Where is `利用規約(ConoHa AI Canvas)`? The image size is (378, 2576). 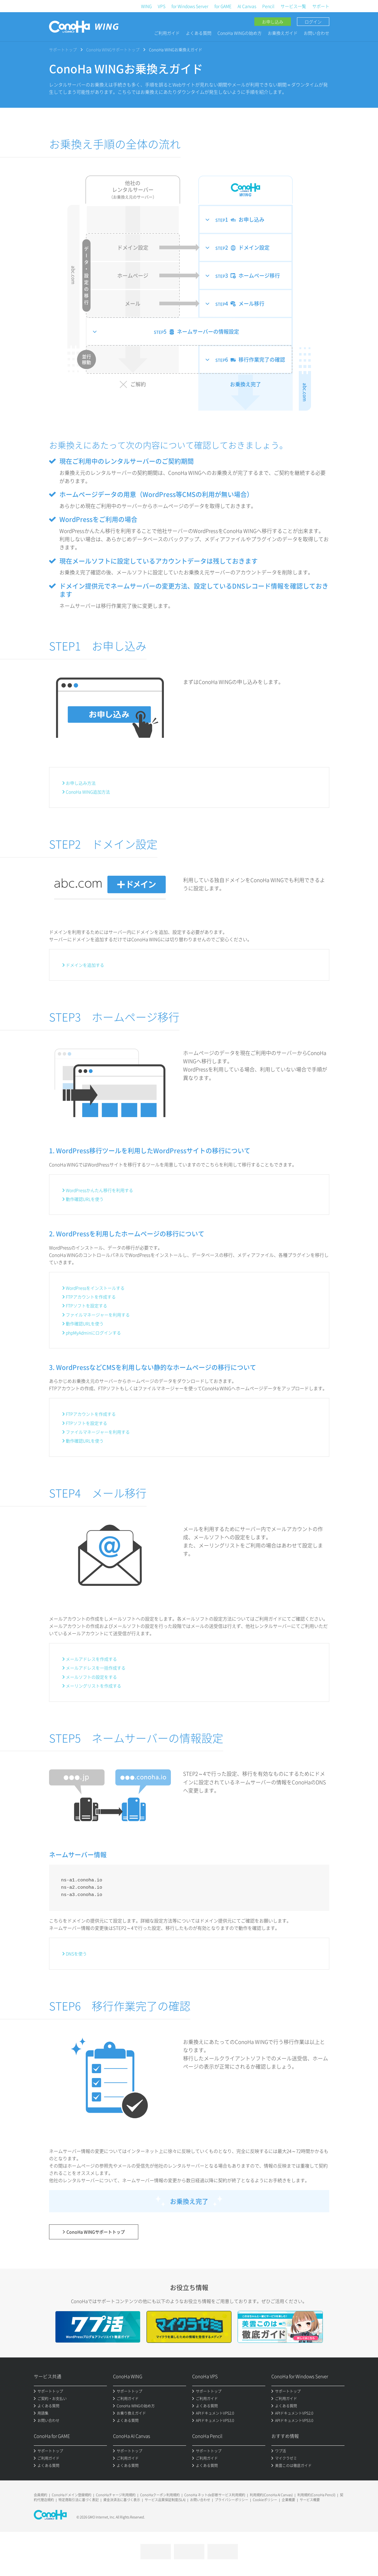 利用規約(ConoHa AI Canvas) is located at coordinates (271, 2494).